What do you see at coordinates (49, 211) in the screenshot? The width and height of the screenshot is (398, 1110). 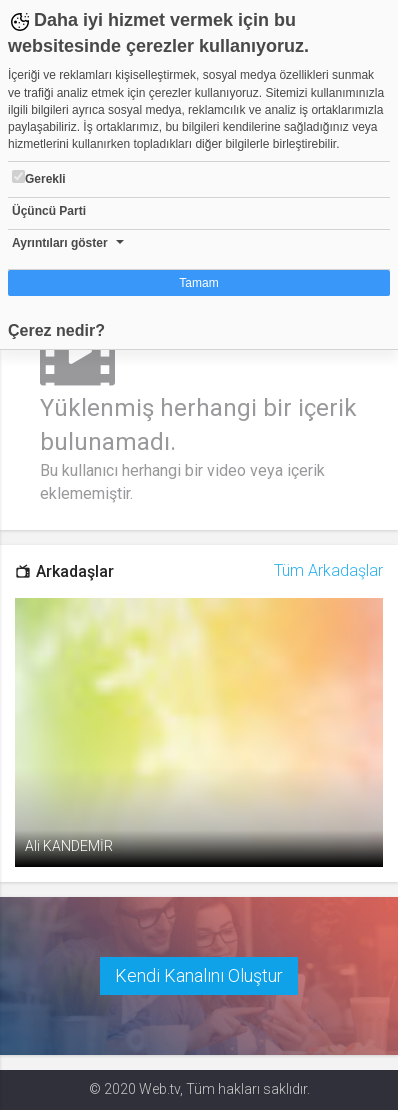 I see `Üçüncü Parti` at bounding box center [49, 211].